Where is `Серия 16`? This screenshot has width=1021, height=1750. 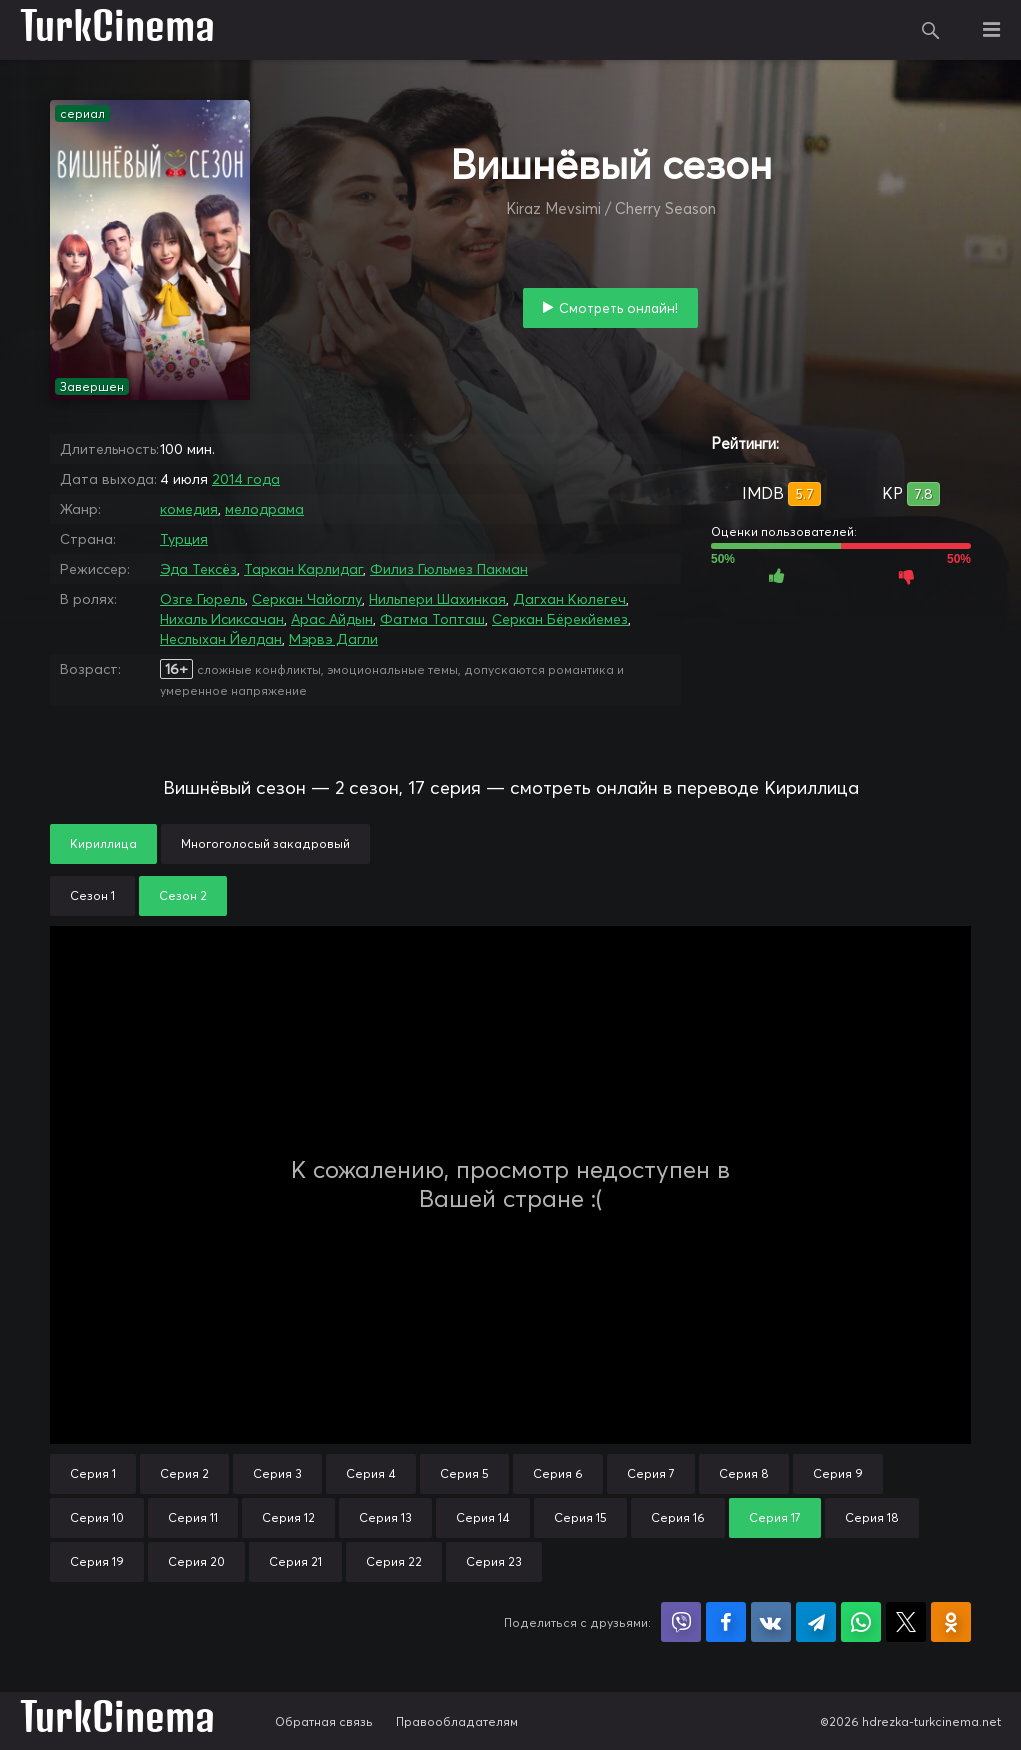
Серия 16 is located at coordinates (678, 1517).